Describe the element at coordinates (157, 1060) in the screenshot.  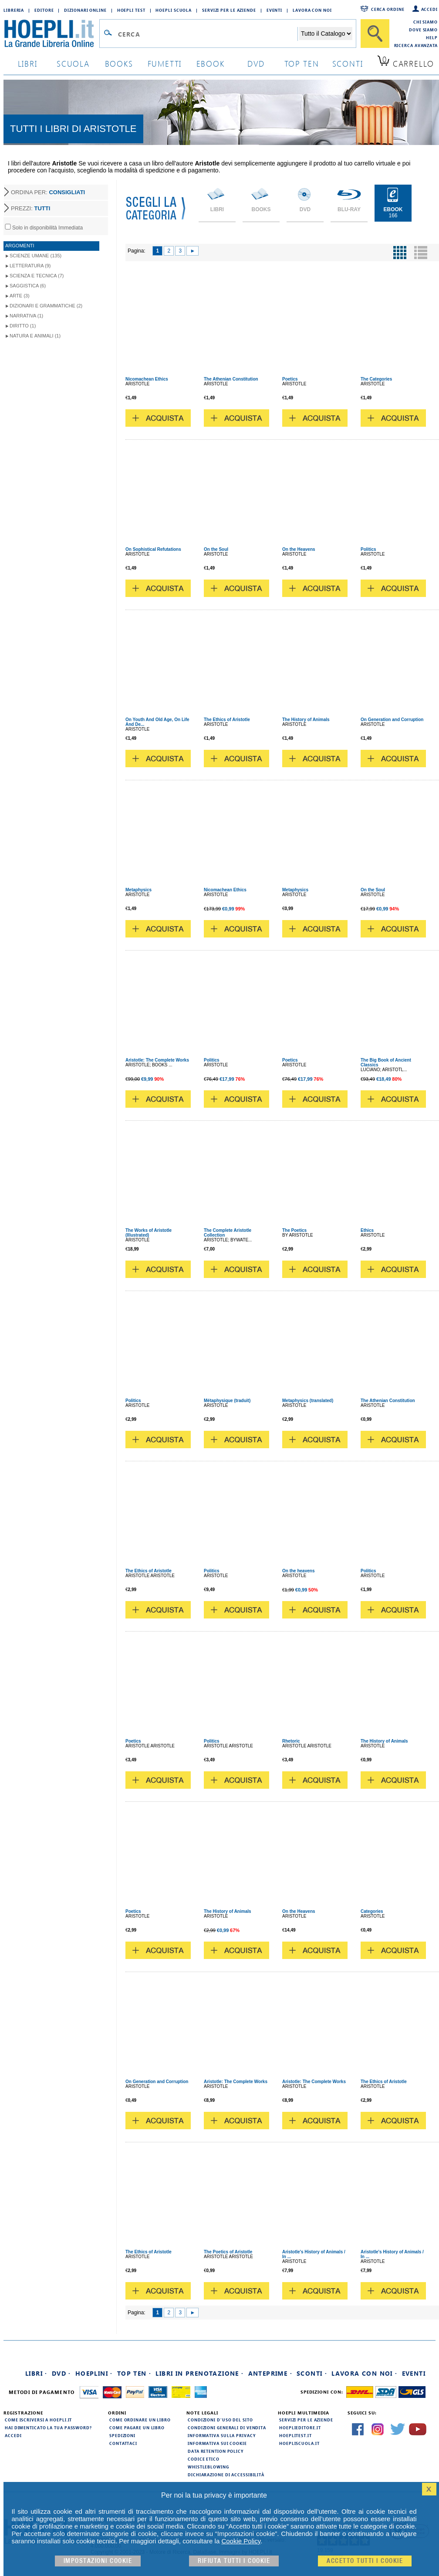
I see `Aristotle: The Complete Works` at that location.